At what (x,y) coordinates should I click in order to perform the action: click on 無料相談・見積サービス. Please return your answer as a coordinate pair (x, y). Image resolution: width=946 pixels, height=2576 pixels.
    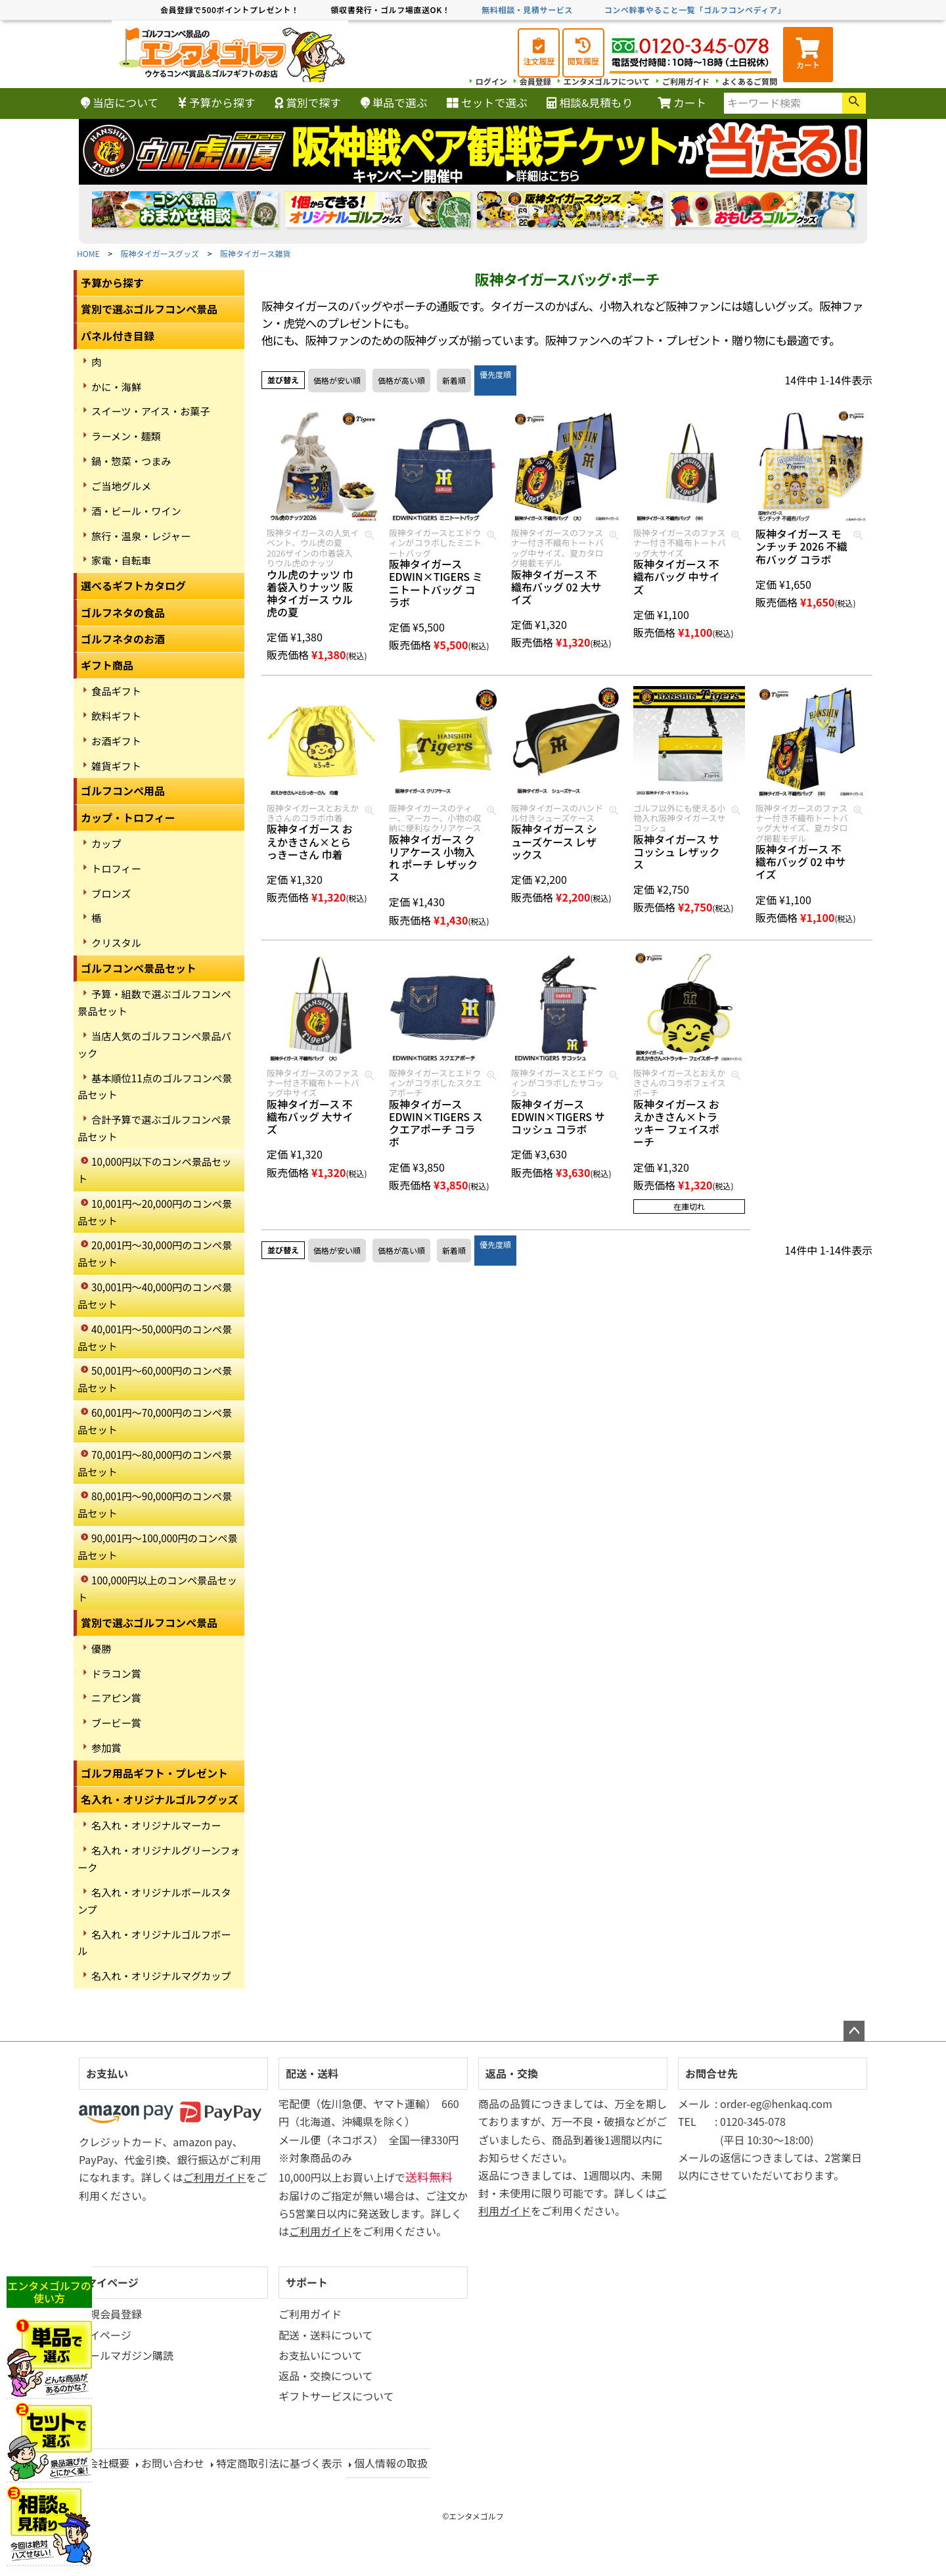
    Looking at the image, I should click on (527, 9).